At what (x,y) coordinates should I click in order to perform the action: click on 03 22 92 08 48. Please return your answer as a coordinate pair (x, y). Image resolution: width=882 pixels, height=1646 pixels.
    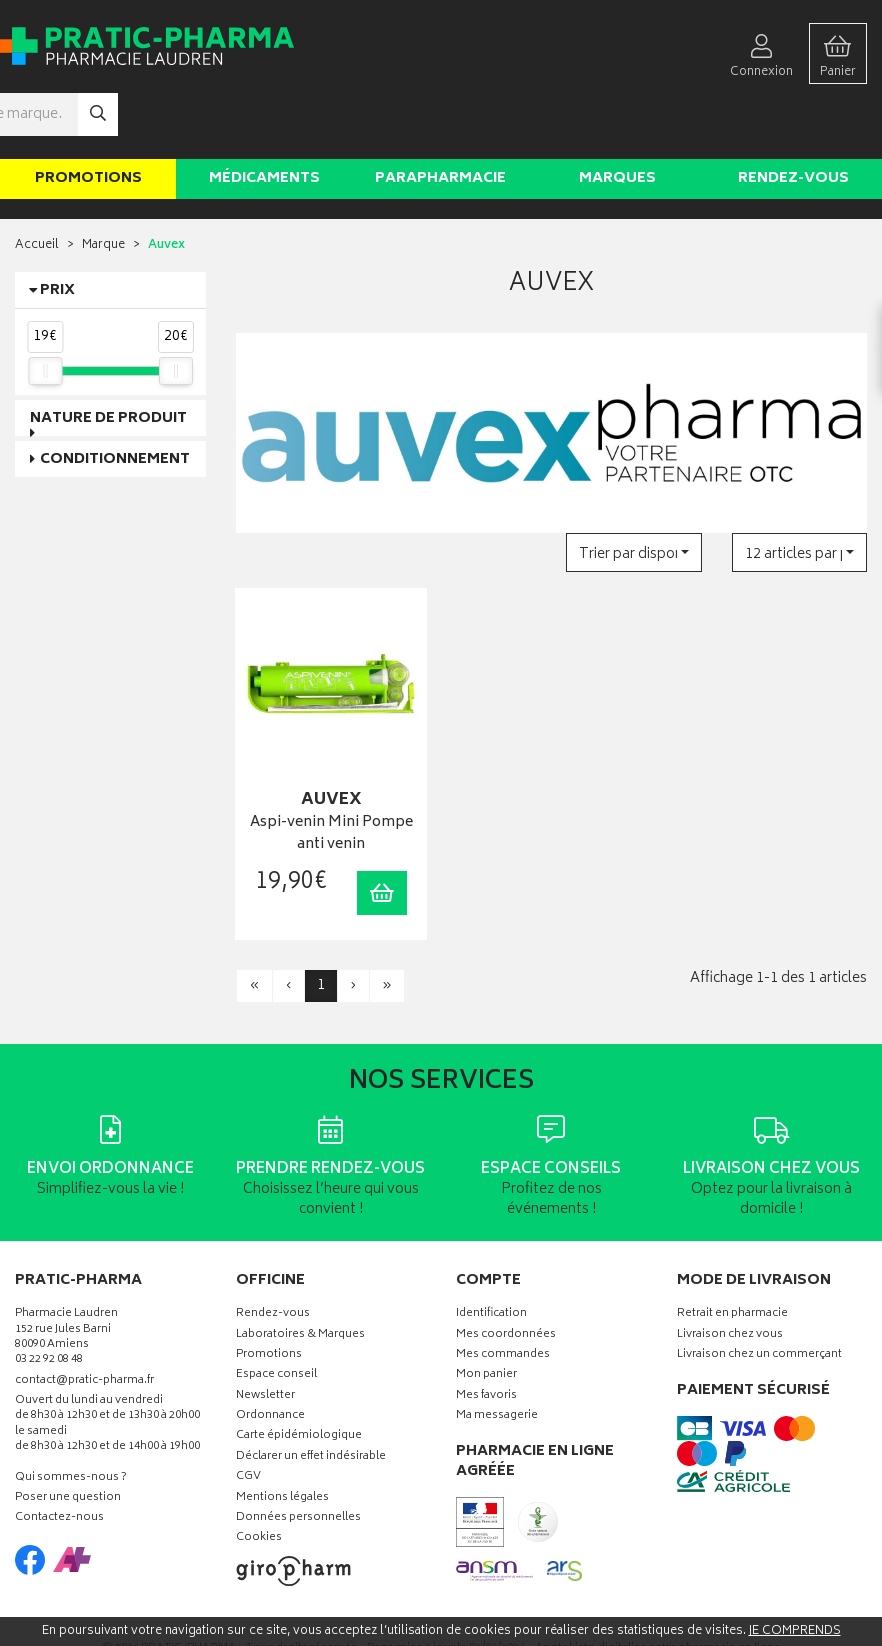
    Looking at the image, I should click on (49, 1299).